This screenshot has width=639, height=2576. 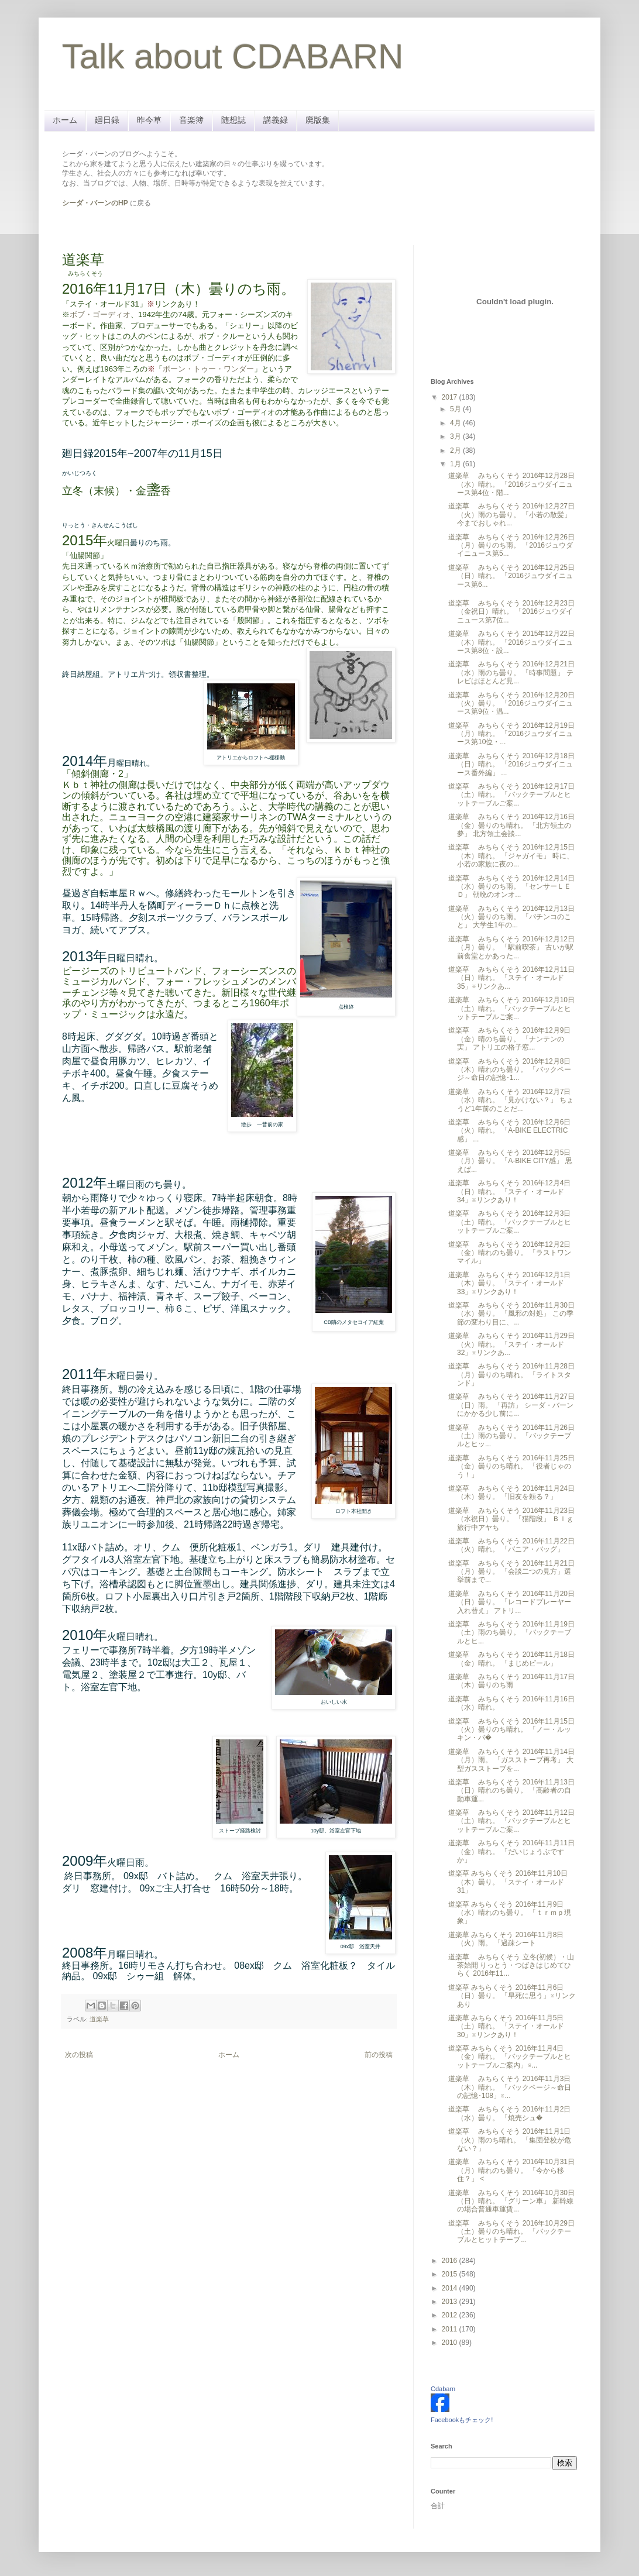 I want to click on 1月, so click(x=456, y=464).